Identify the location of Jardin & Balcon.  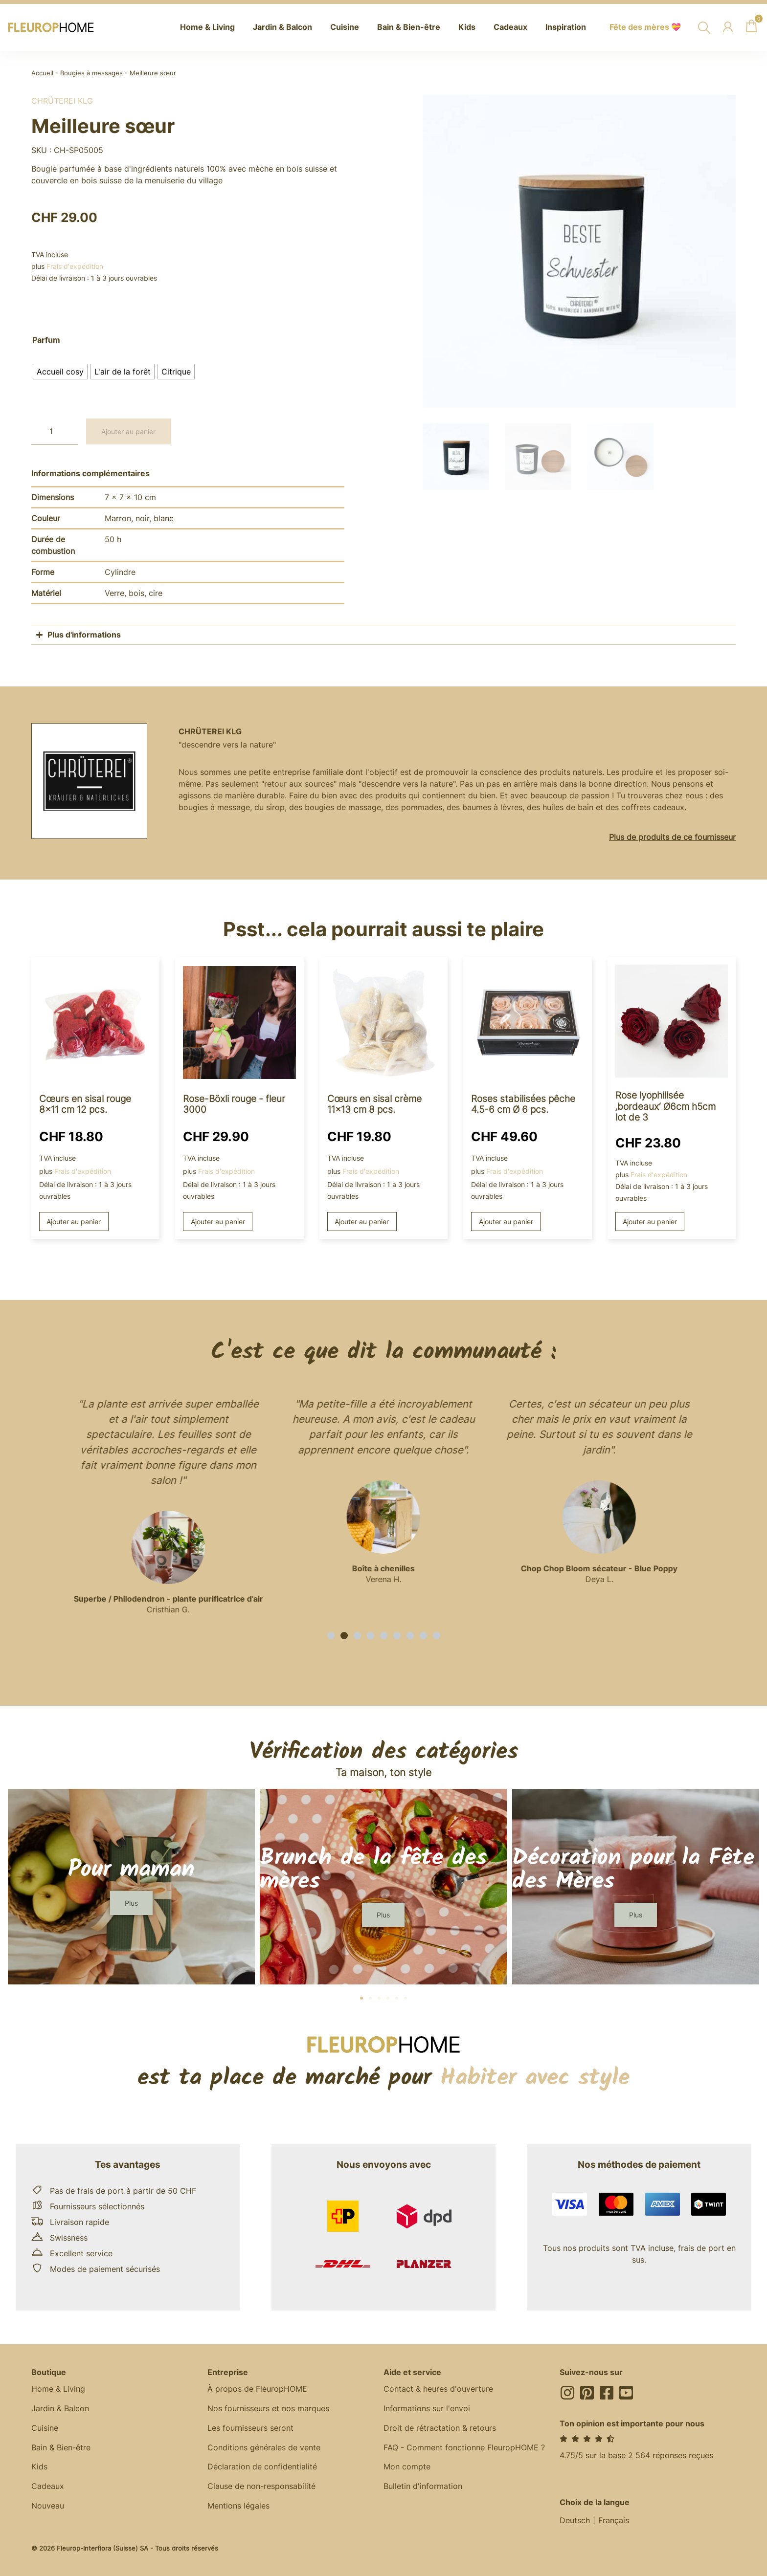
(60, 2409).